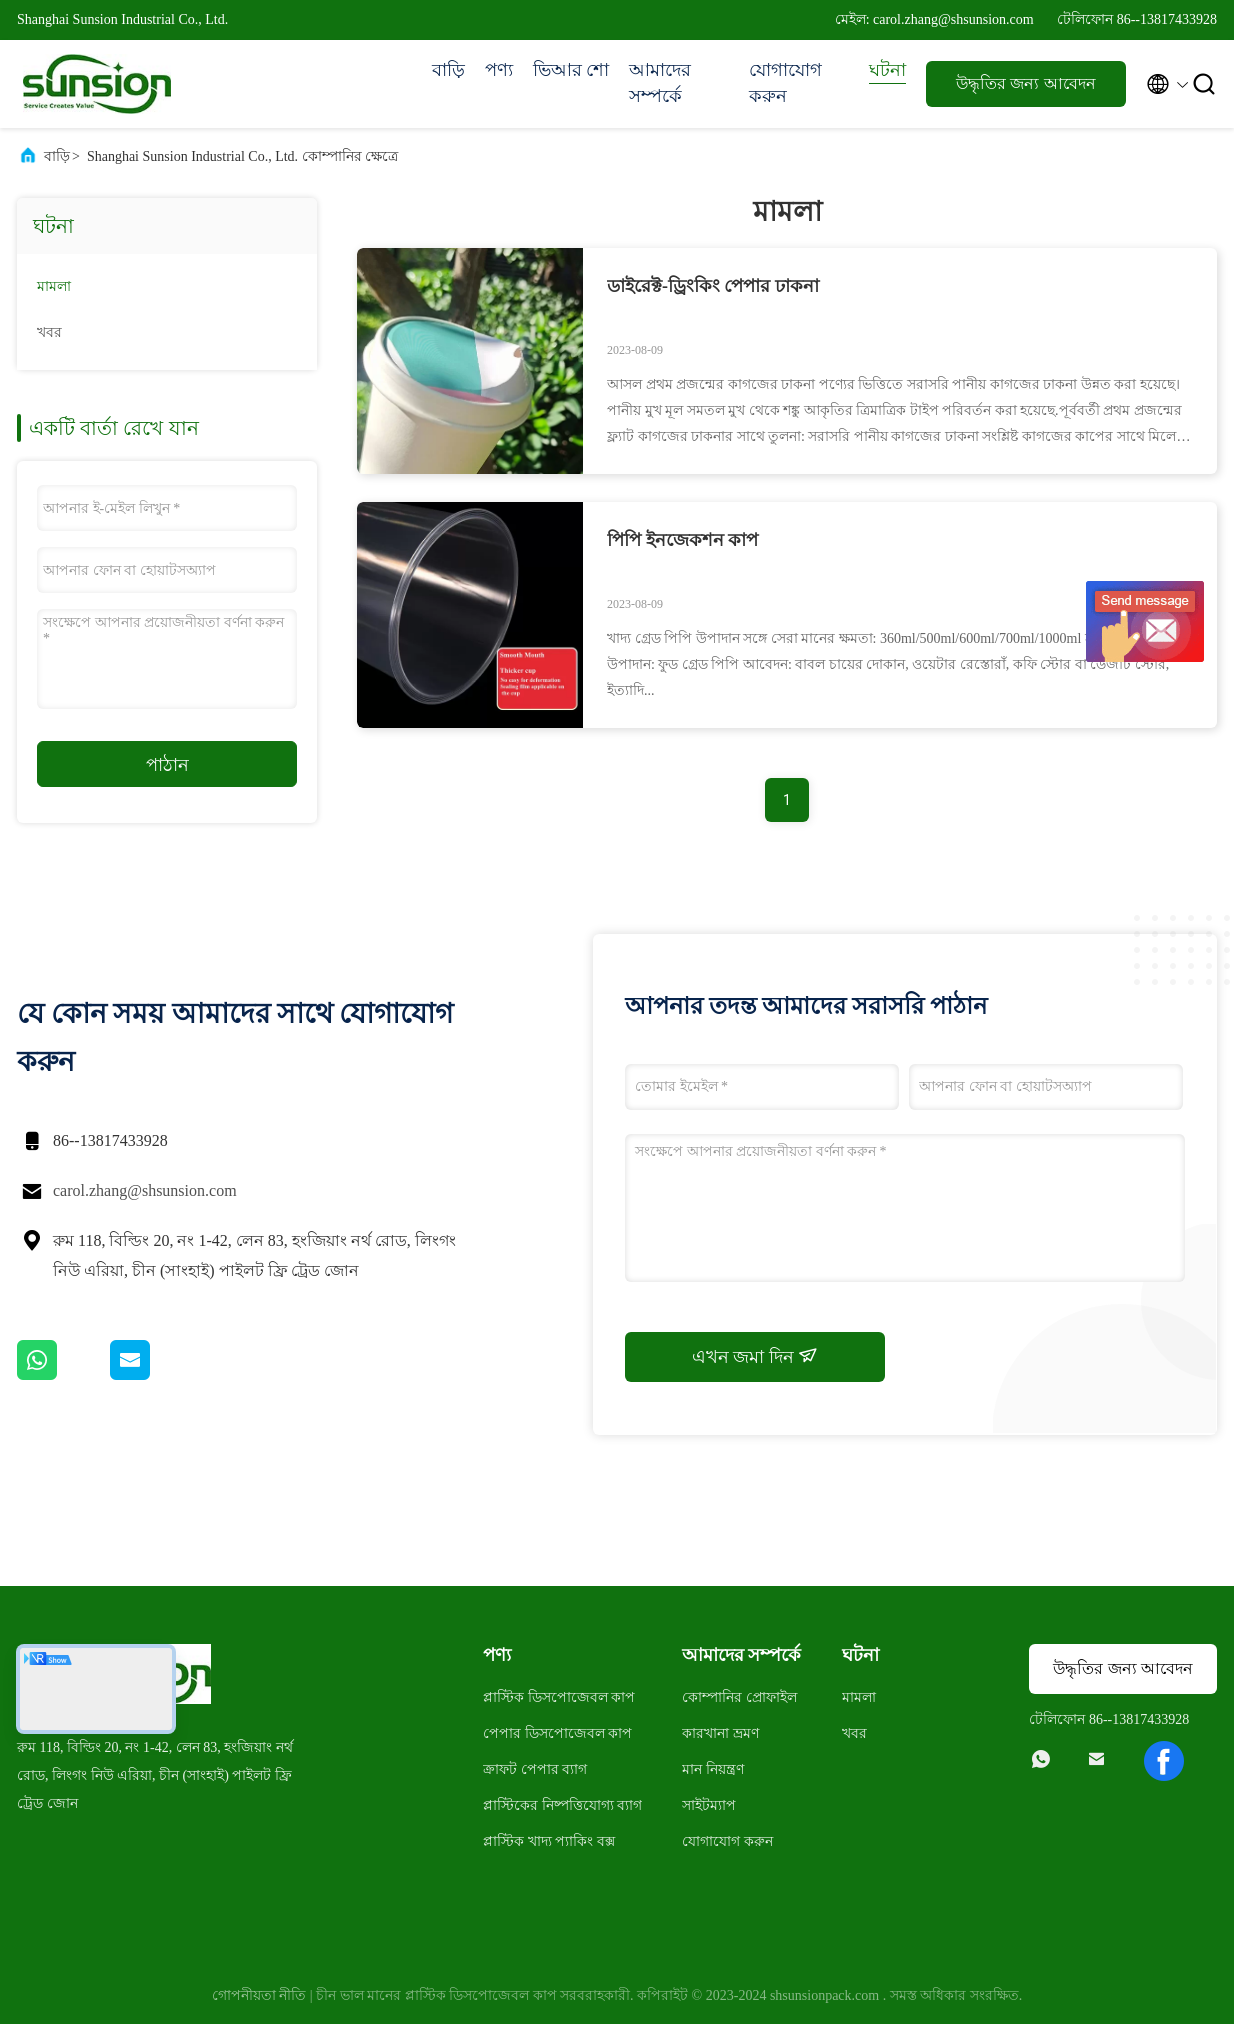  I want to click on কোম্পানির প্রোফাইল, so click(739, 1697).